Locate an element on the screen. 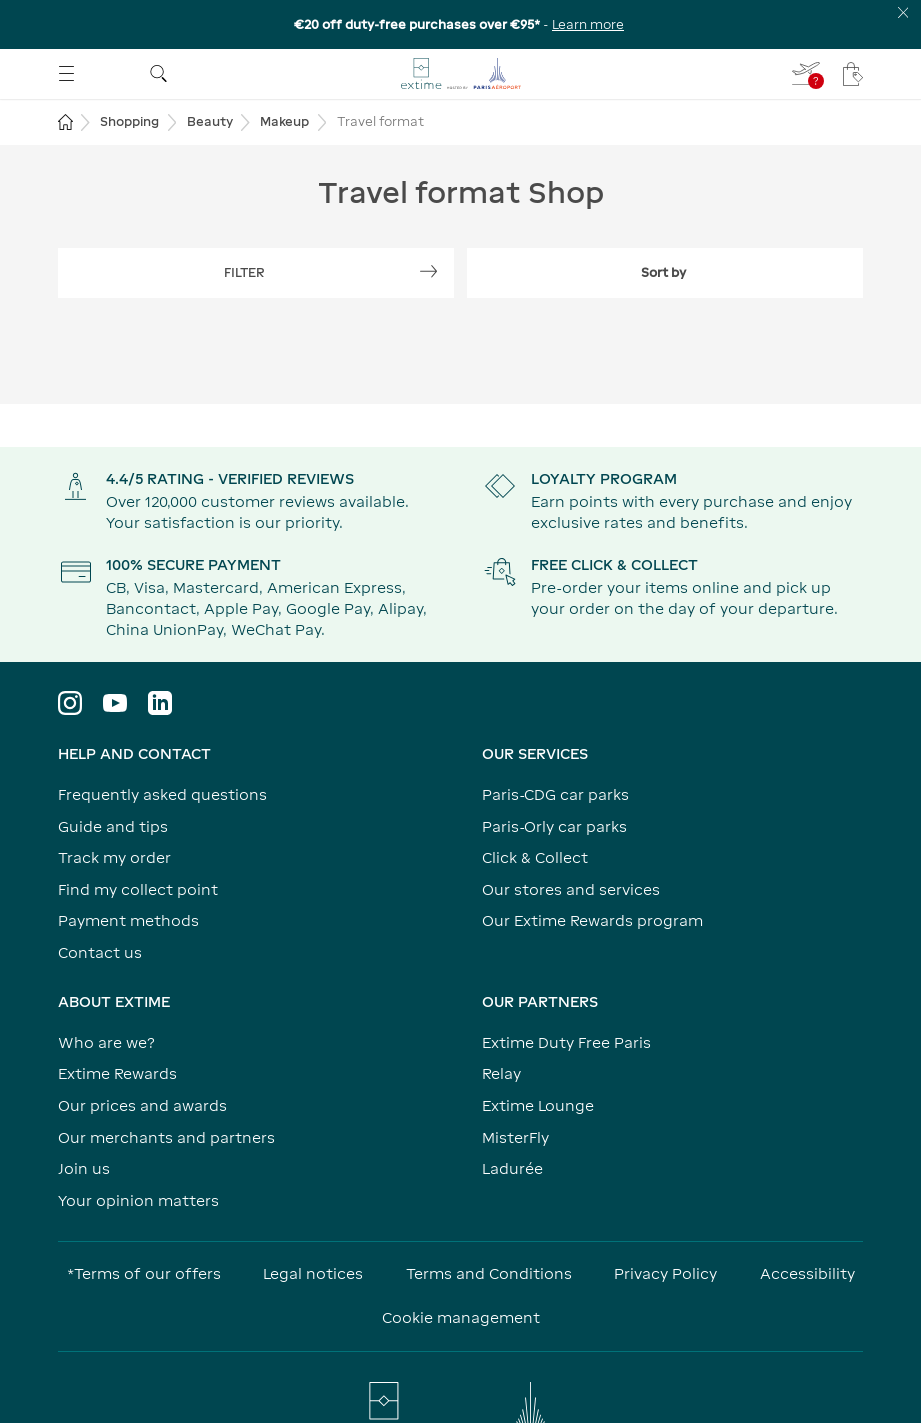  Payment methods is located at coordinates (128, 920).